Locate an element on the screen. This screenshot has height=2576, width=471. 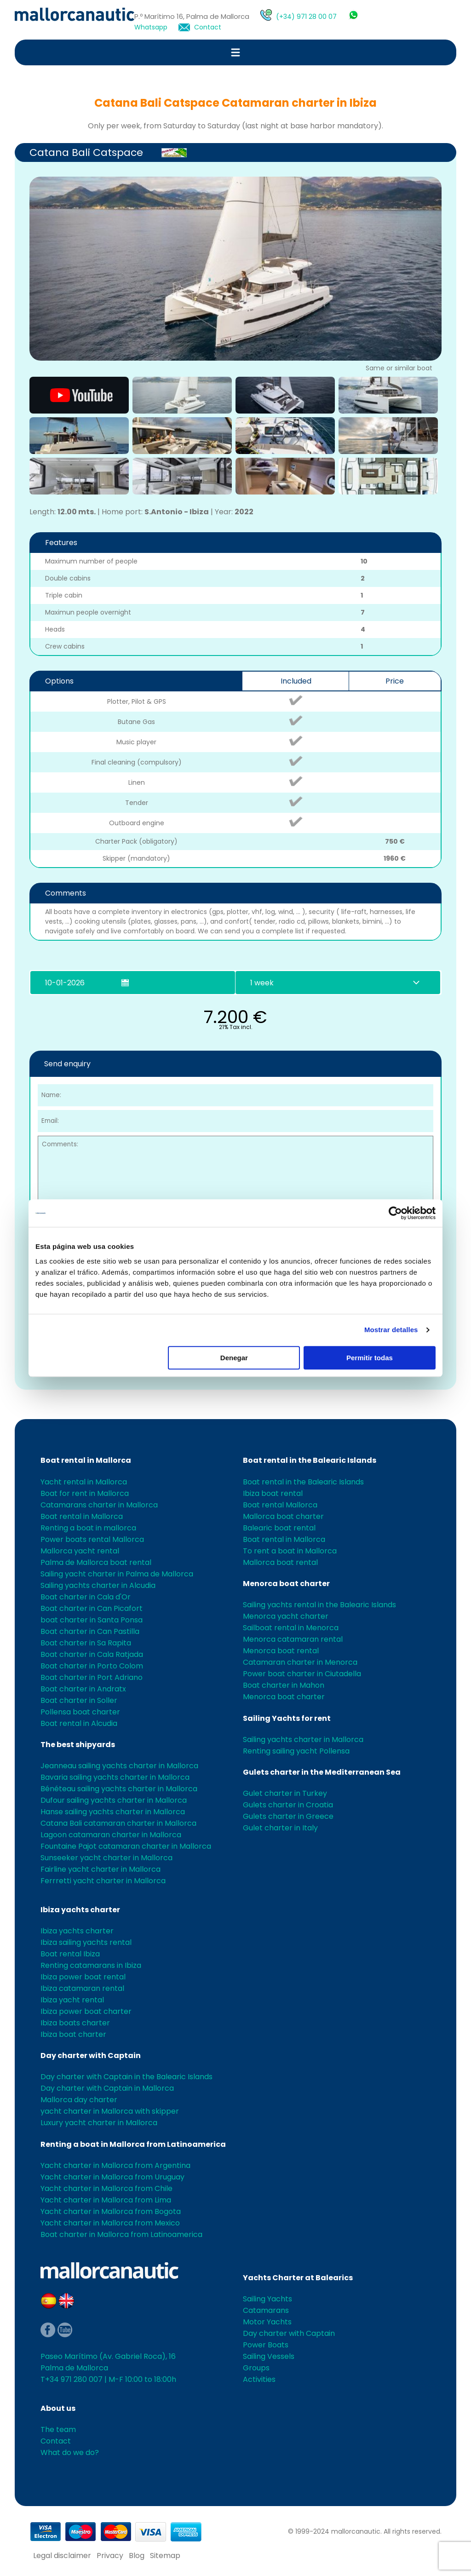
Contact is located at coordinates (207, 27).